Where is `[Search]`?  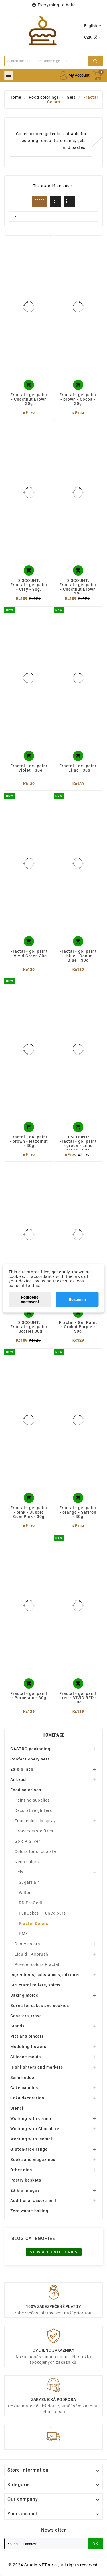 [Search] is located at coordinates (46, 61).